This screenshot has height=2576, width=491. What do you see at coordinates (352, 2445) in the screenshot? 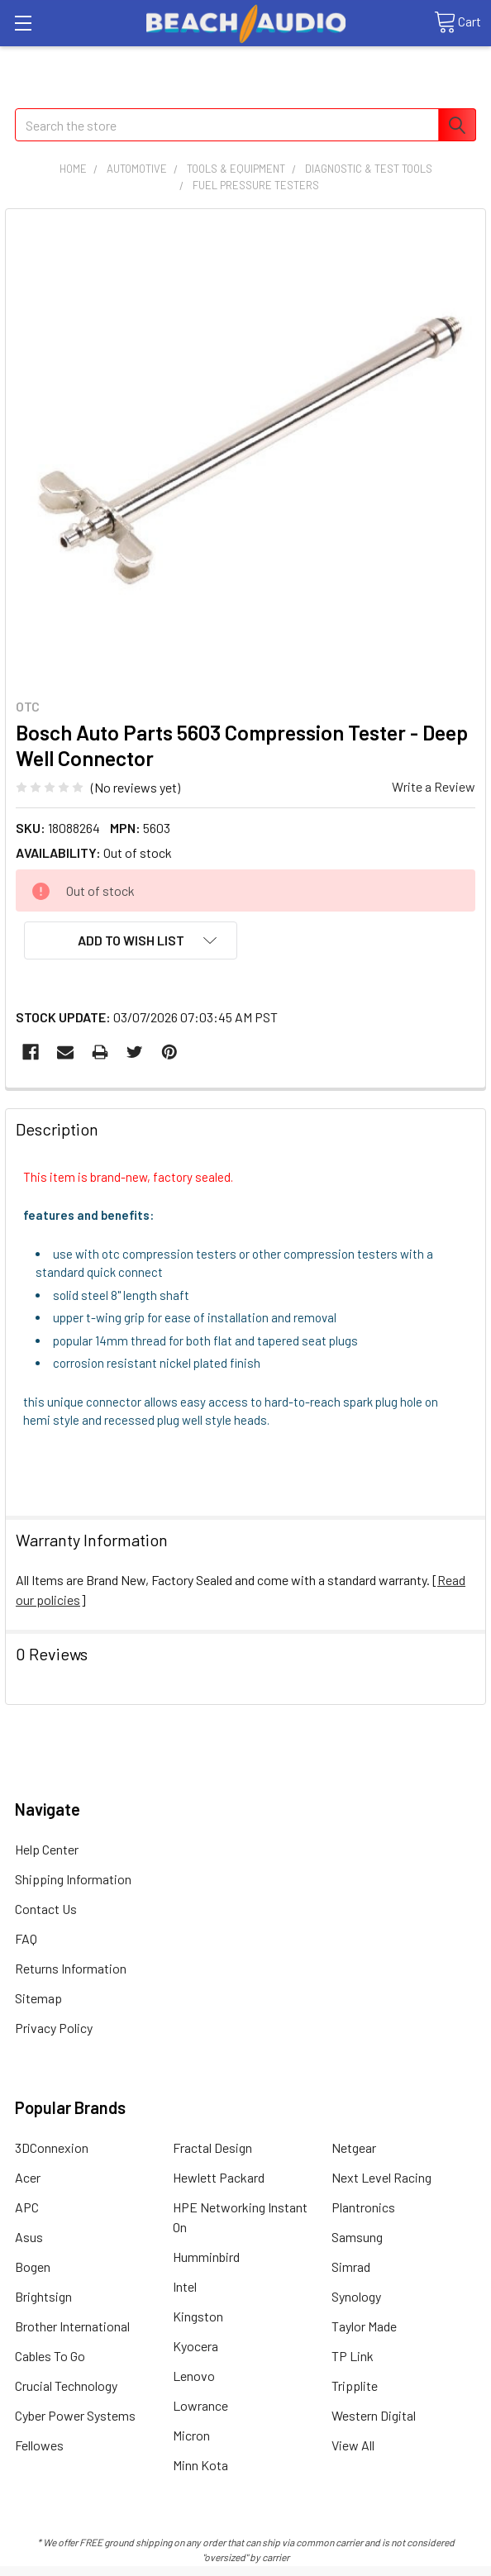
I see `View All` at bounding box center [352, 2445].